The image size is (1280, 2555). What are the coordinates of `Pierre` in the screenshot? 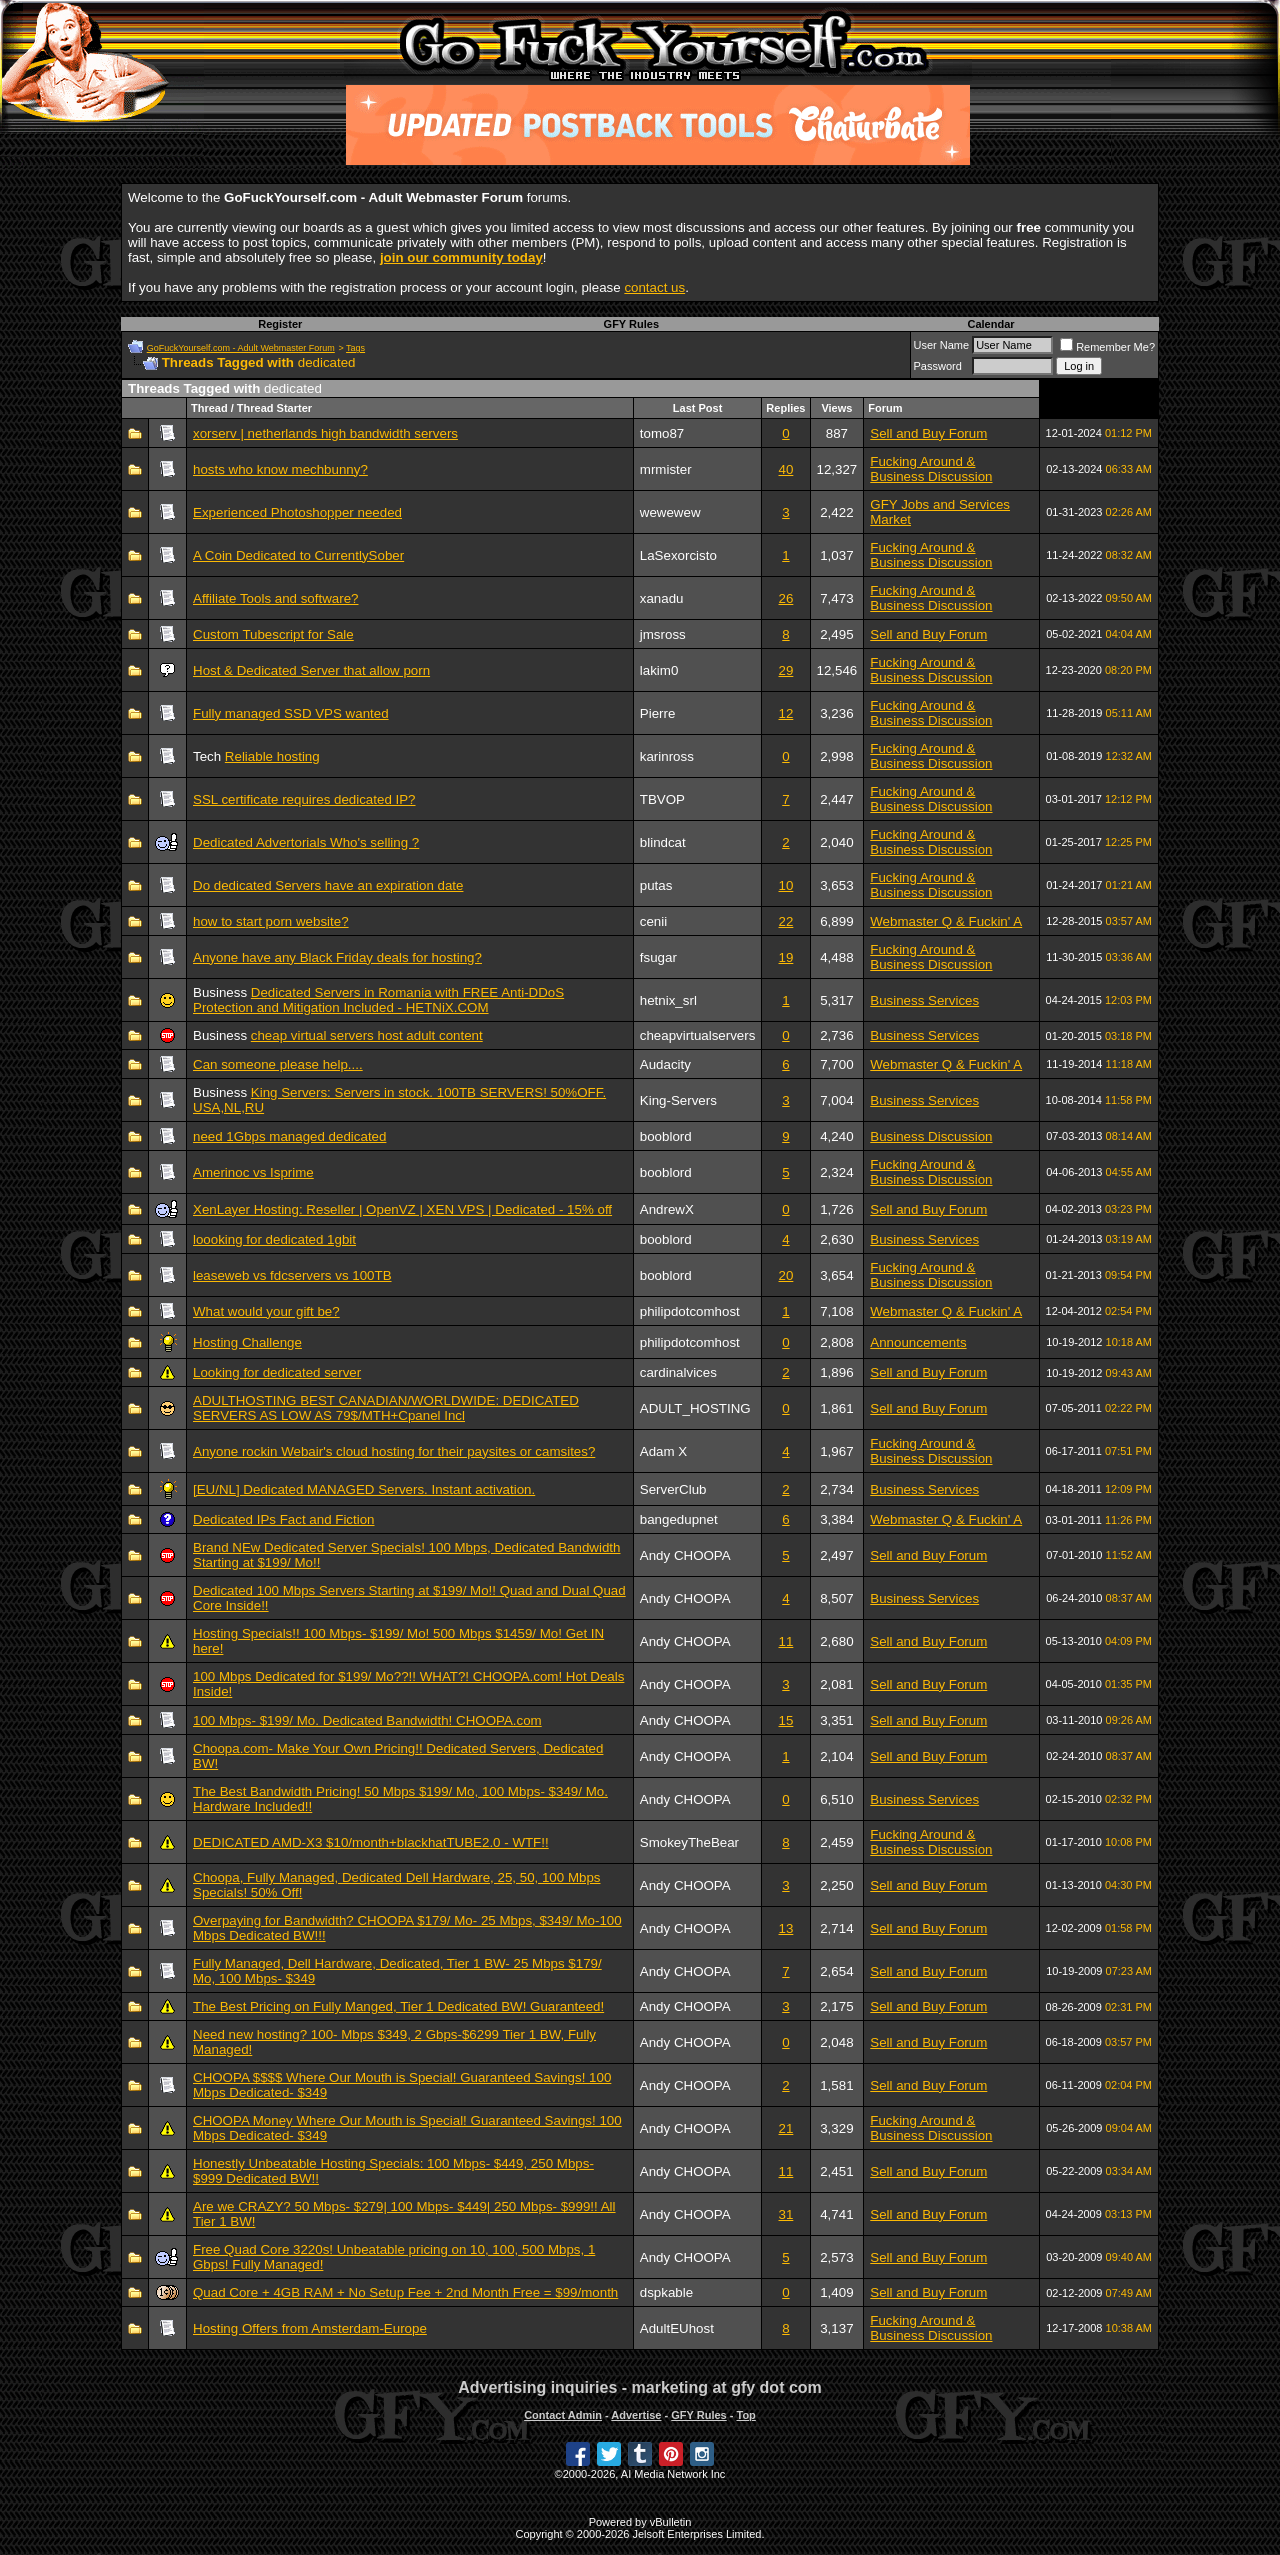 It's located at (658, 713).